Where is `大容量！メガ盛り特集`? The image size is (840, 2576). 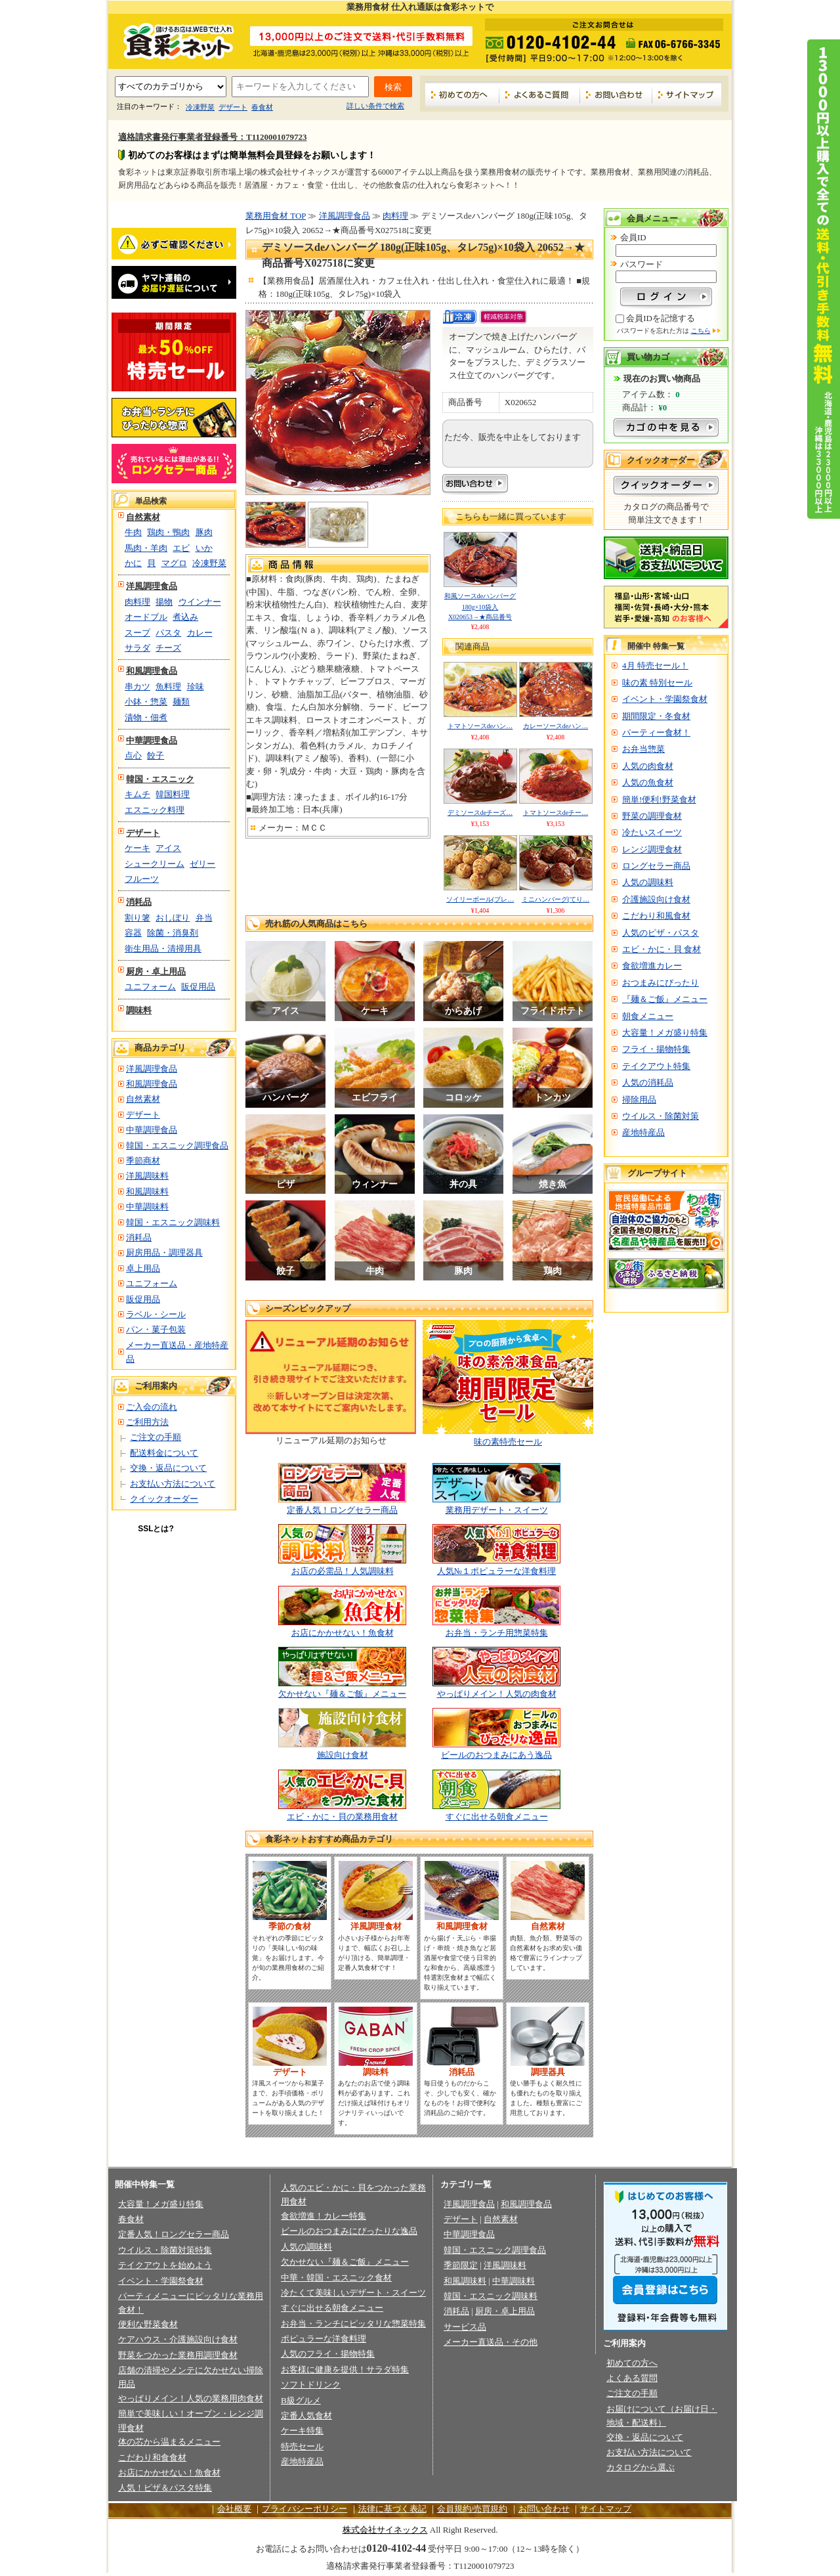 大容量！メガ盛り特集 is located at coordinates (664, 1032).